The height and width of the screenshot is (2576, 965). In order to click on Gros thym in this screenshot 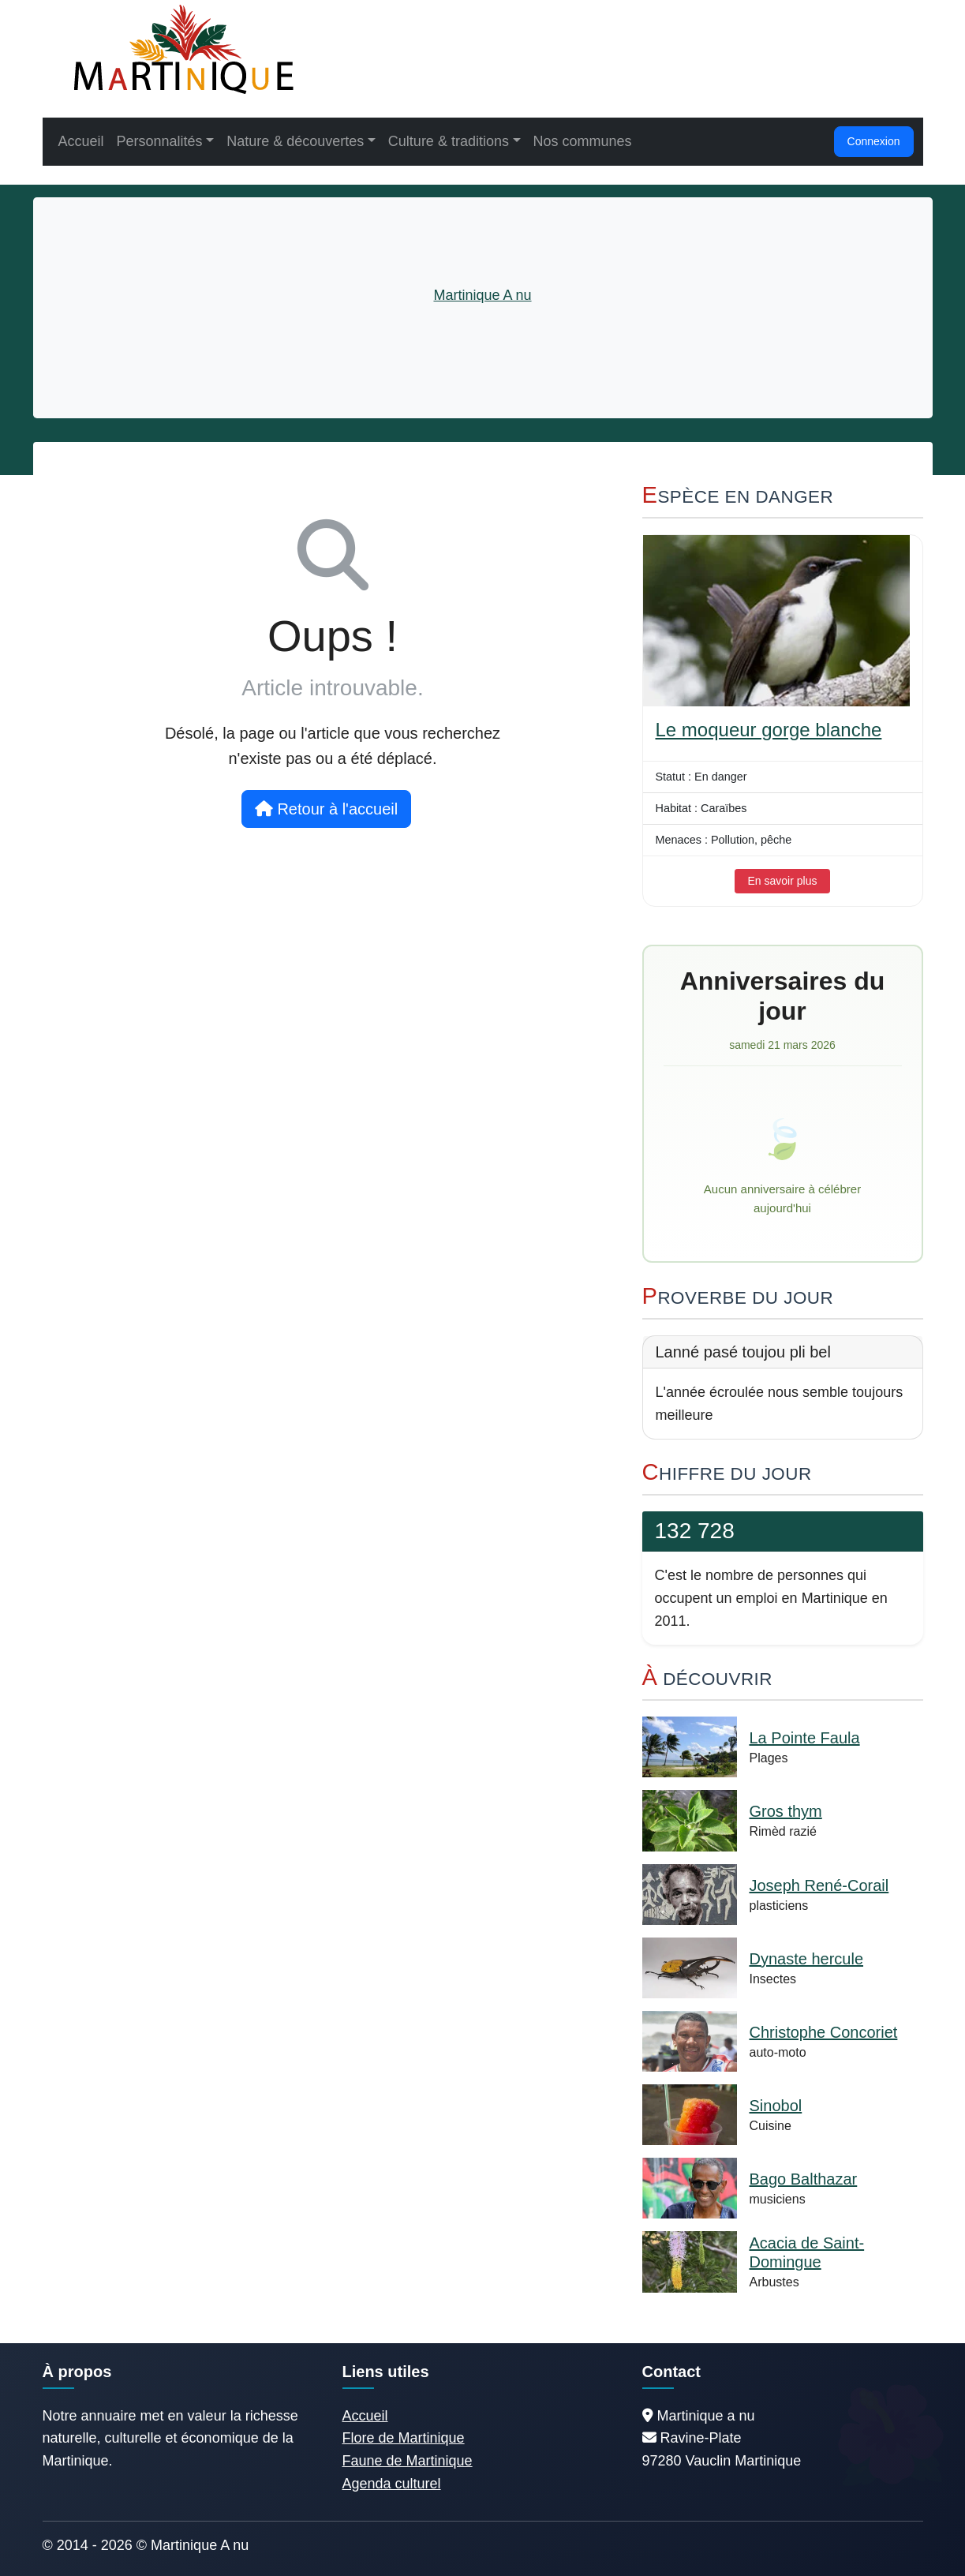, I will do `click(786, 1811)`.